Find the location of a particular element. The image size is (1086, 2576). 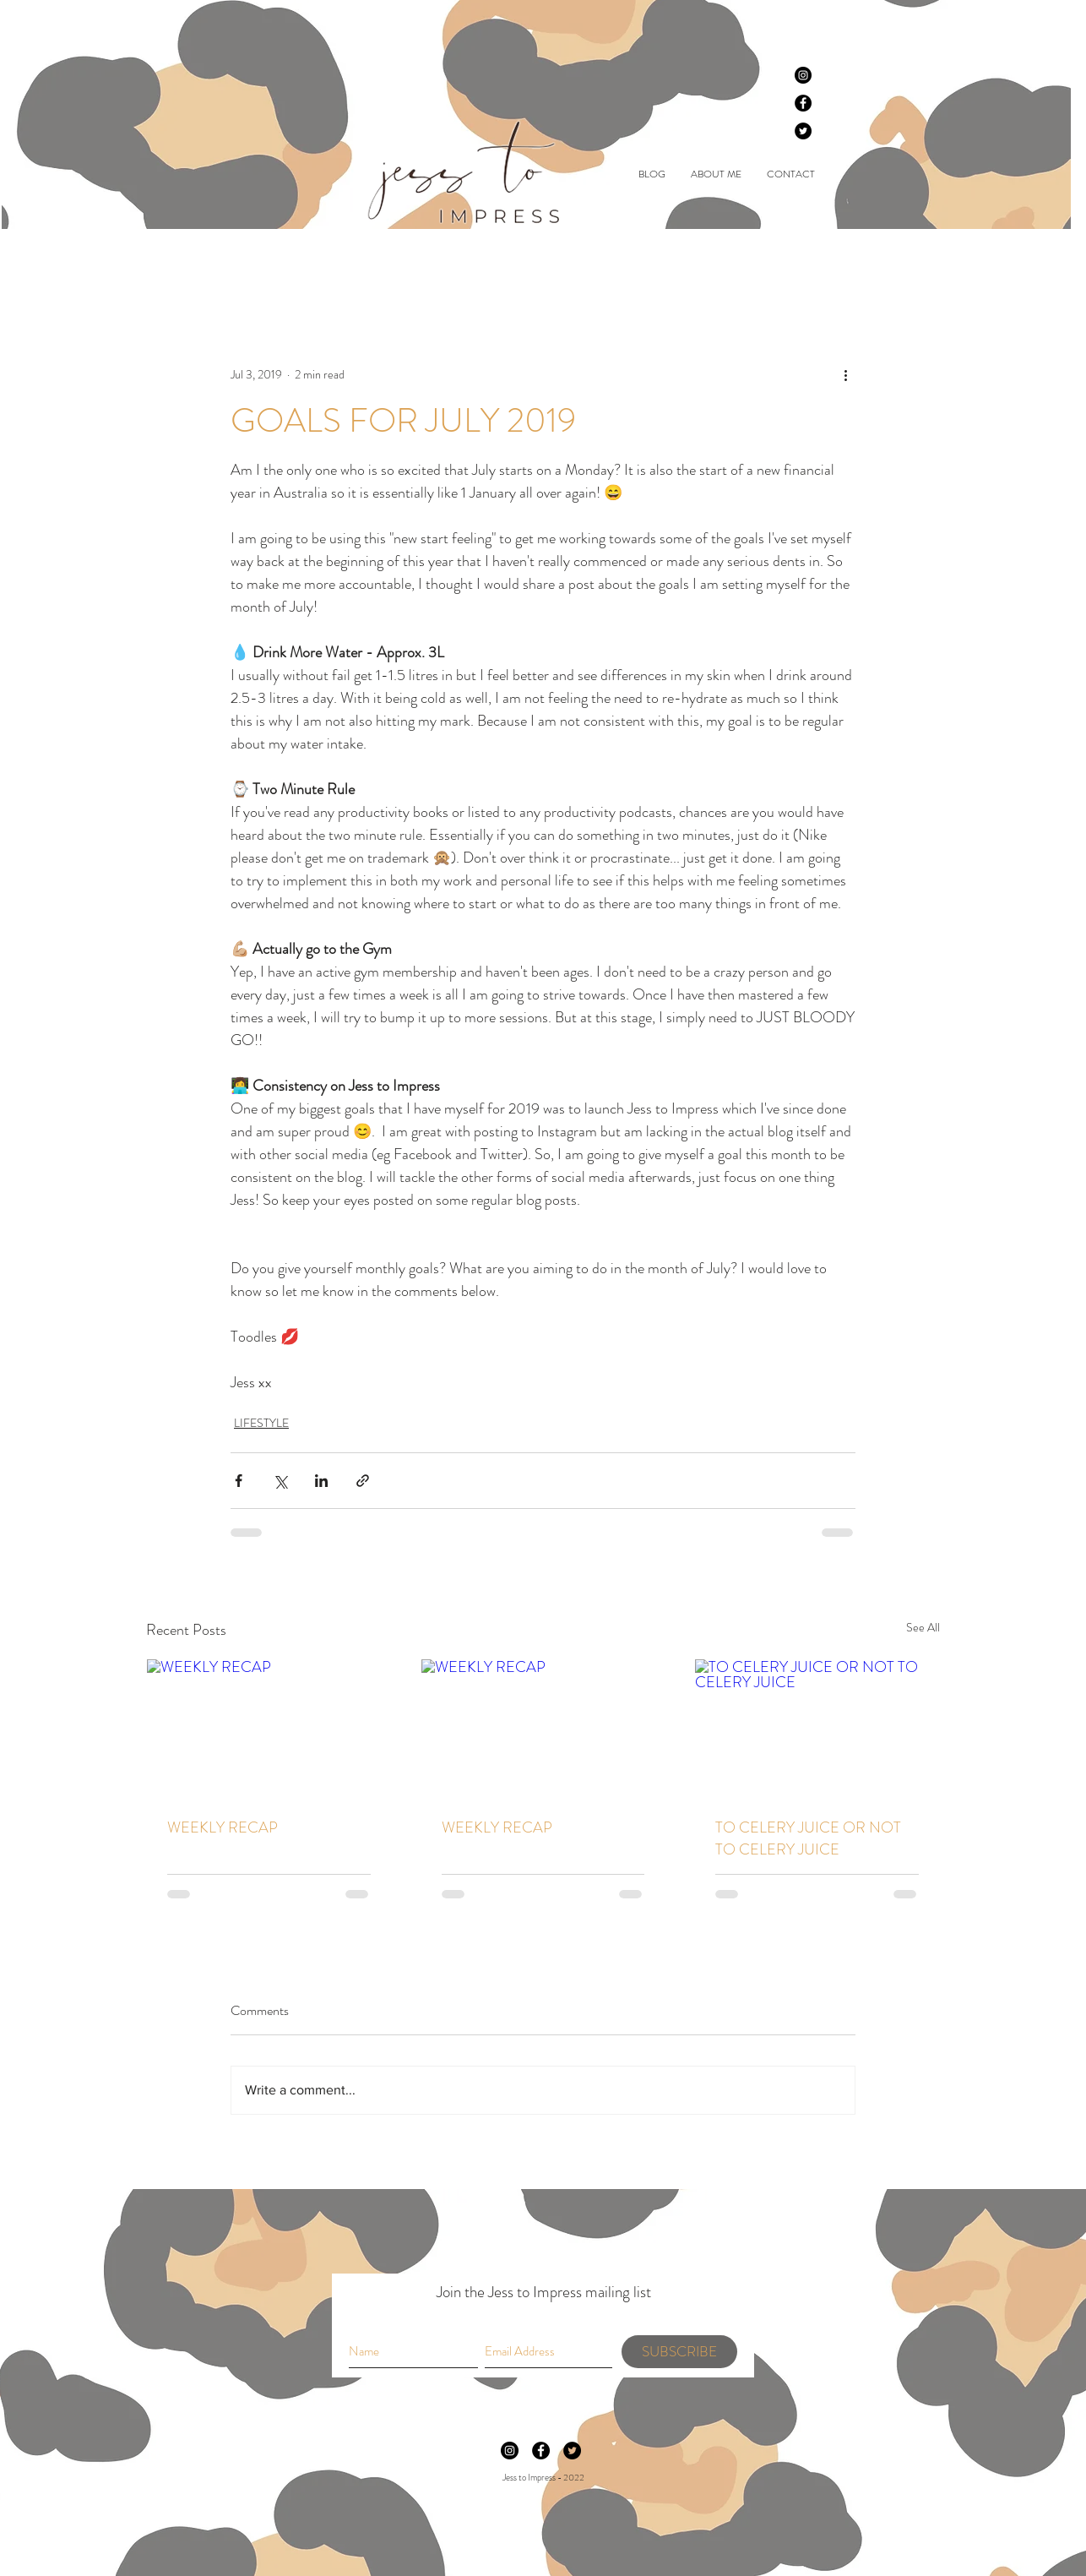

[TO CELERY JUICE OR NOT TO CELERY JUICE] is located at coordinates (817, 1727).